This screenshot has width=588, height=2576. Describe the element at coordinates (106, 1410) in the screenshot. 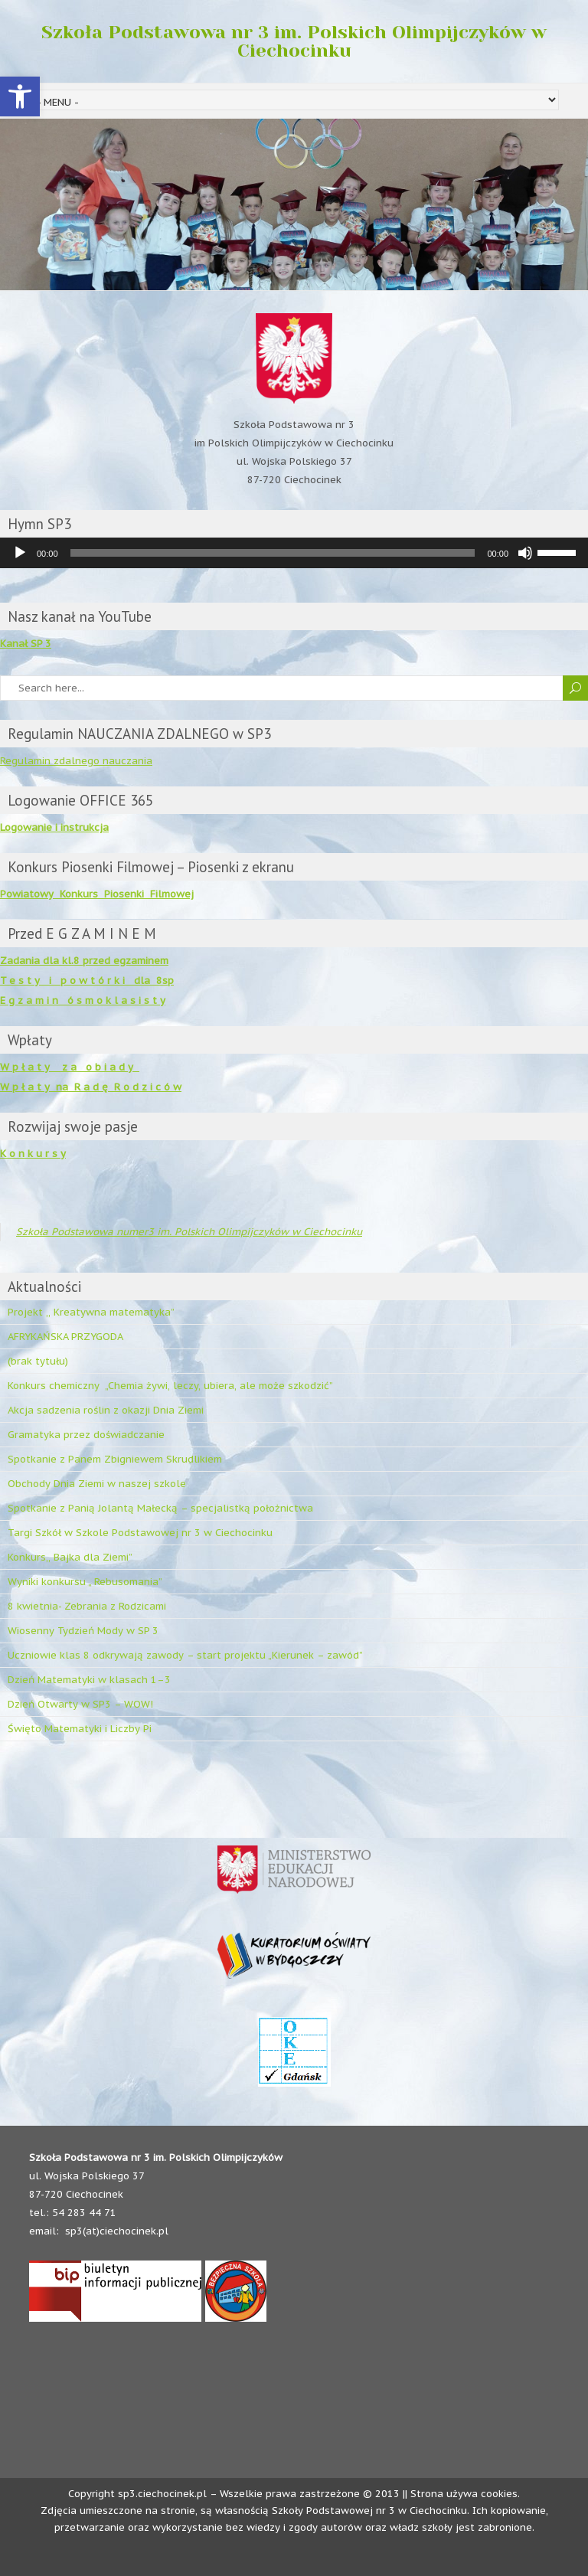

I see `Akcja sadzenia roślin z okazji Dnia Ziemi` at that location.